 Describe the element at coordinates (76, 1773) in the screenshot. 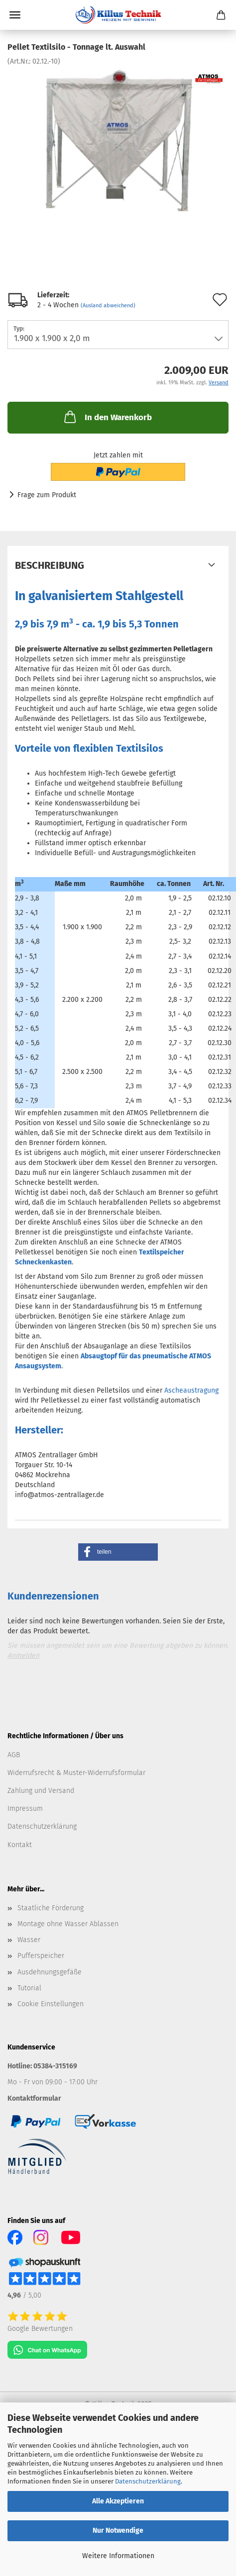

I see `Widerrufsrecht & Muster-Widerrufsformular` at that location.